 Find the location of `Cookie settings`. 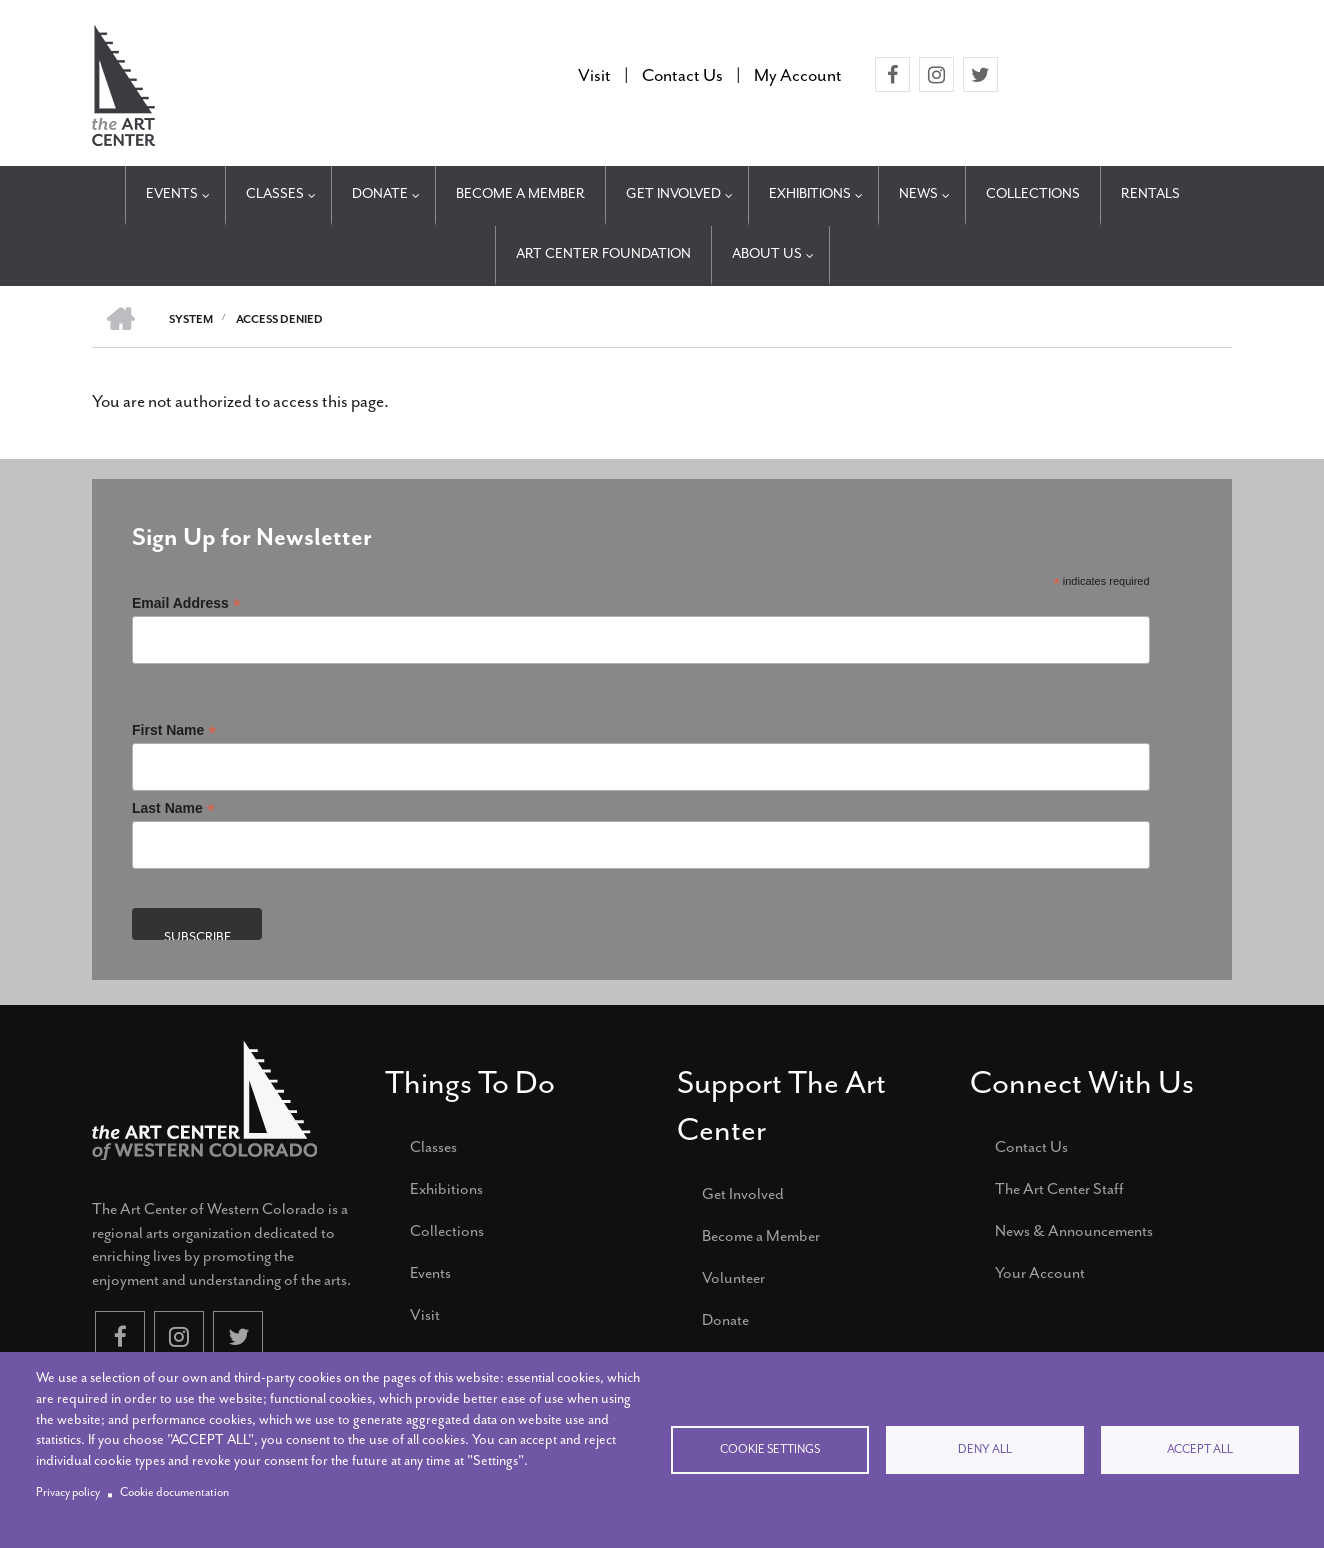

Cookie settings is located at coordinates (770, 1449).